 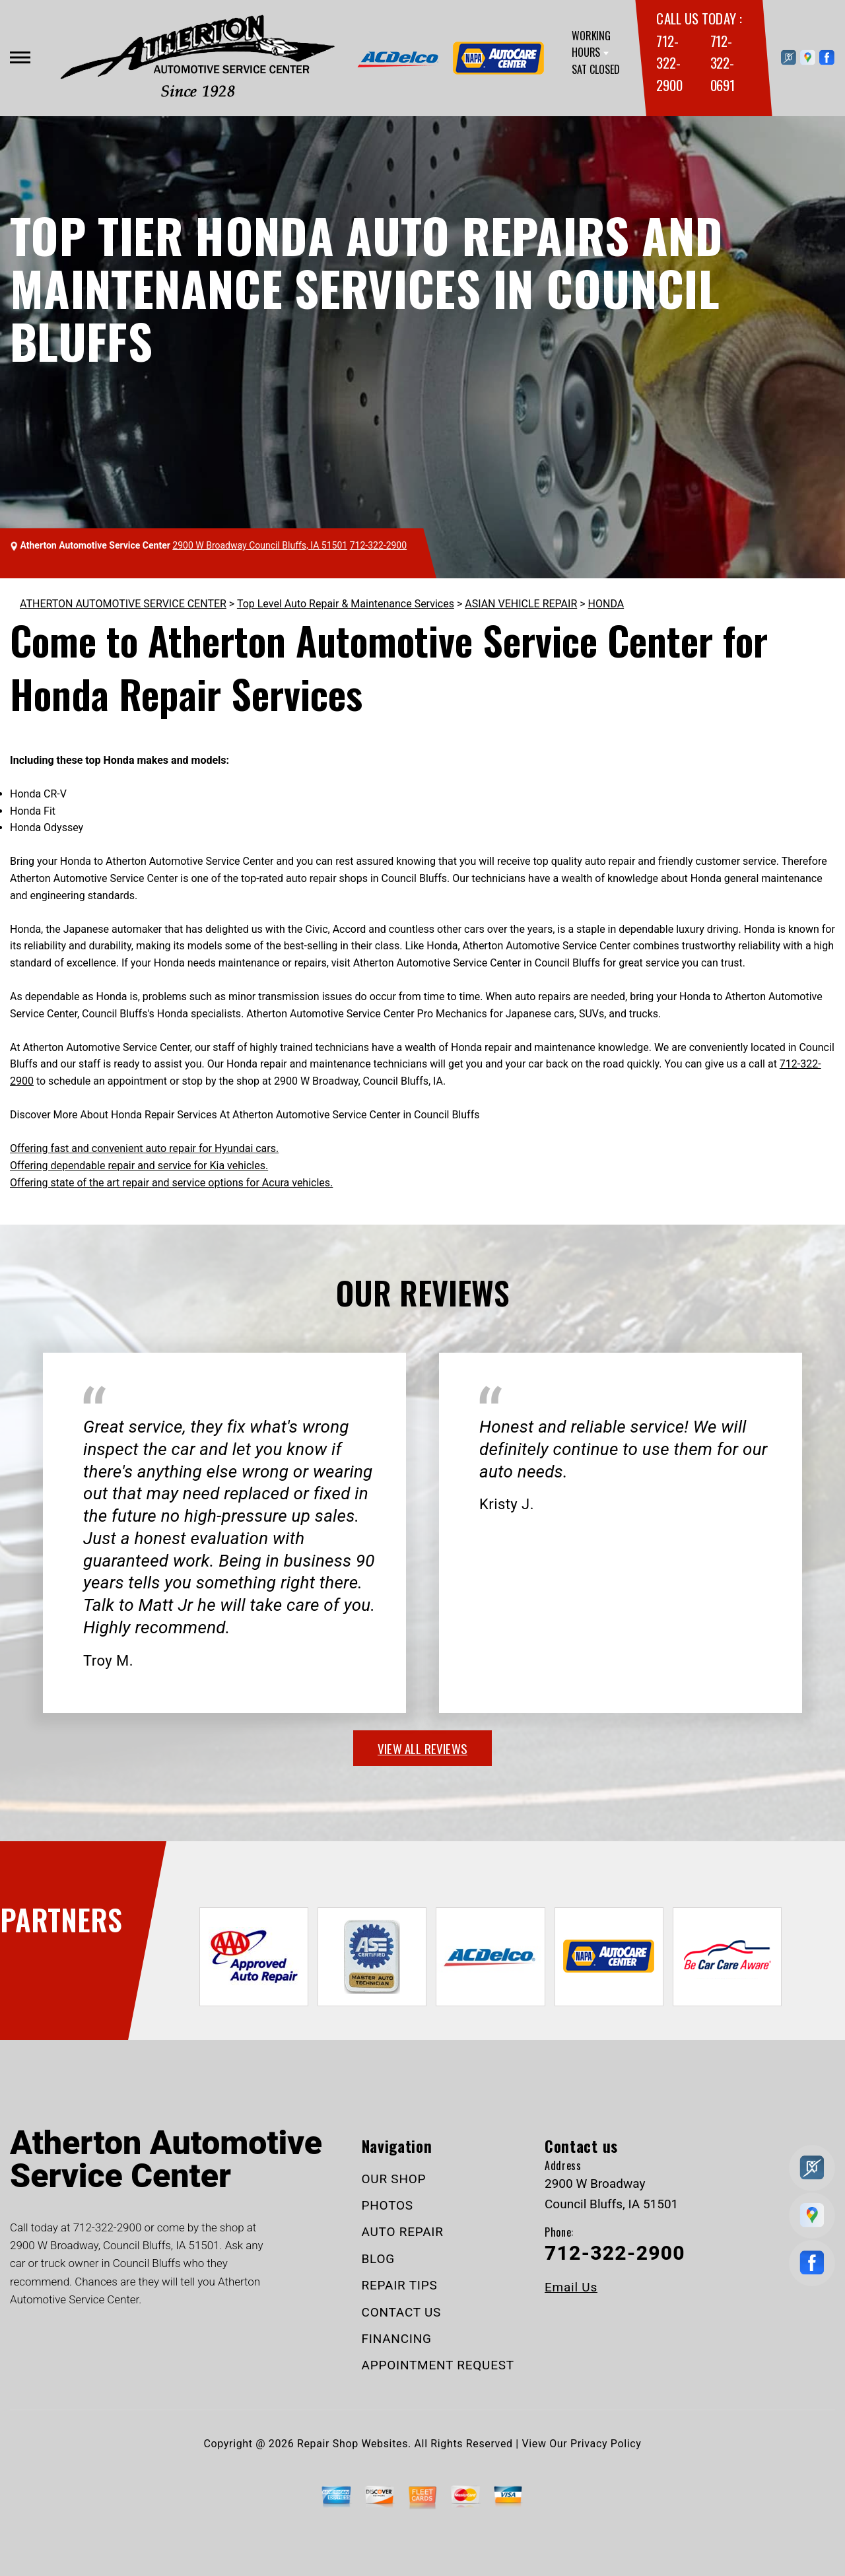 What do you see at coordinates (722, 62) in the screenshot?
I see `712-322-0691` at bounding box center [722, 62].